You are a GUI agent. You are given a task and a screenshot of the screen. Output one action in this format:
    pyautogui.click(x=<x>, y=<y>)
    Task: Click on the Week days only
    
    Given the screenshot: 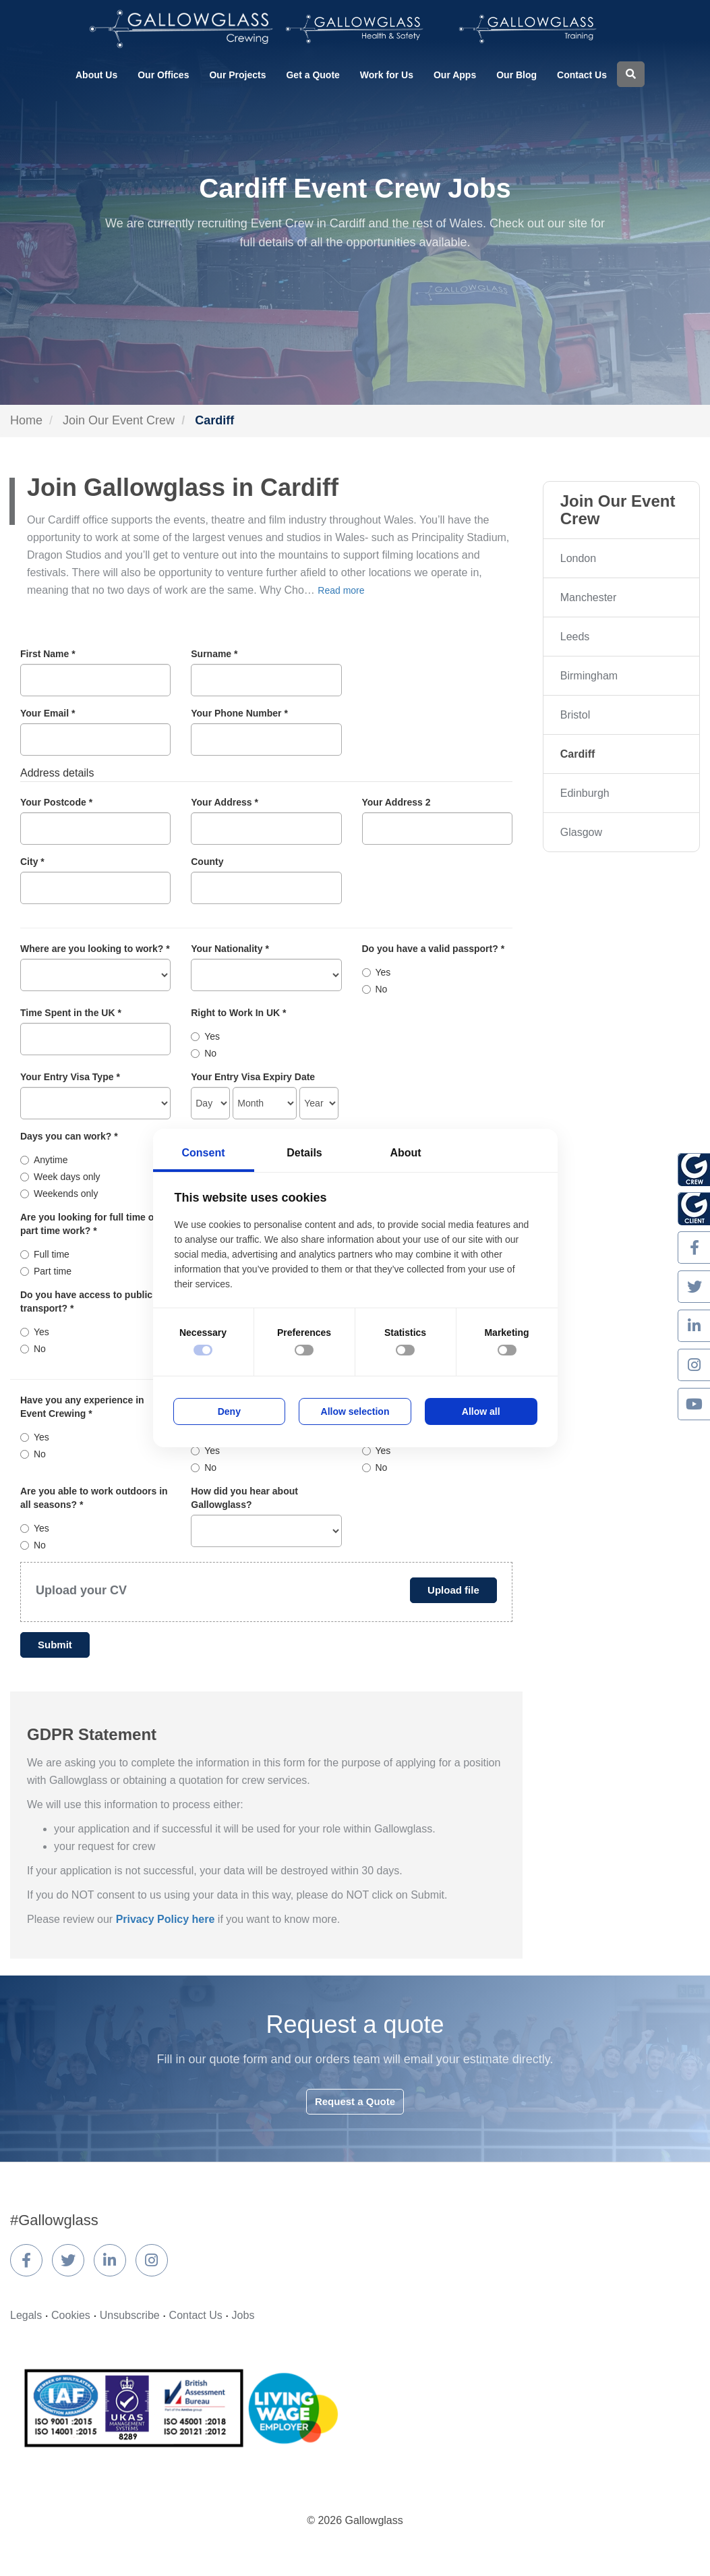 What is the action you would take?
    pyautogui.click(x=60, y=1176)
    